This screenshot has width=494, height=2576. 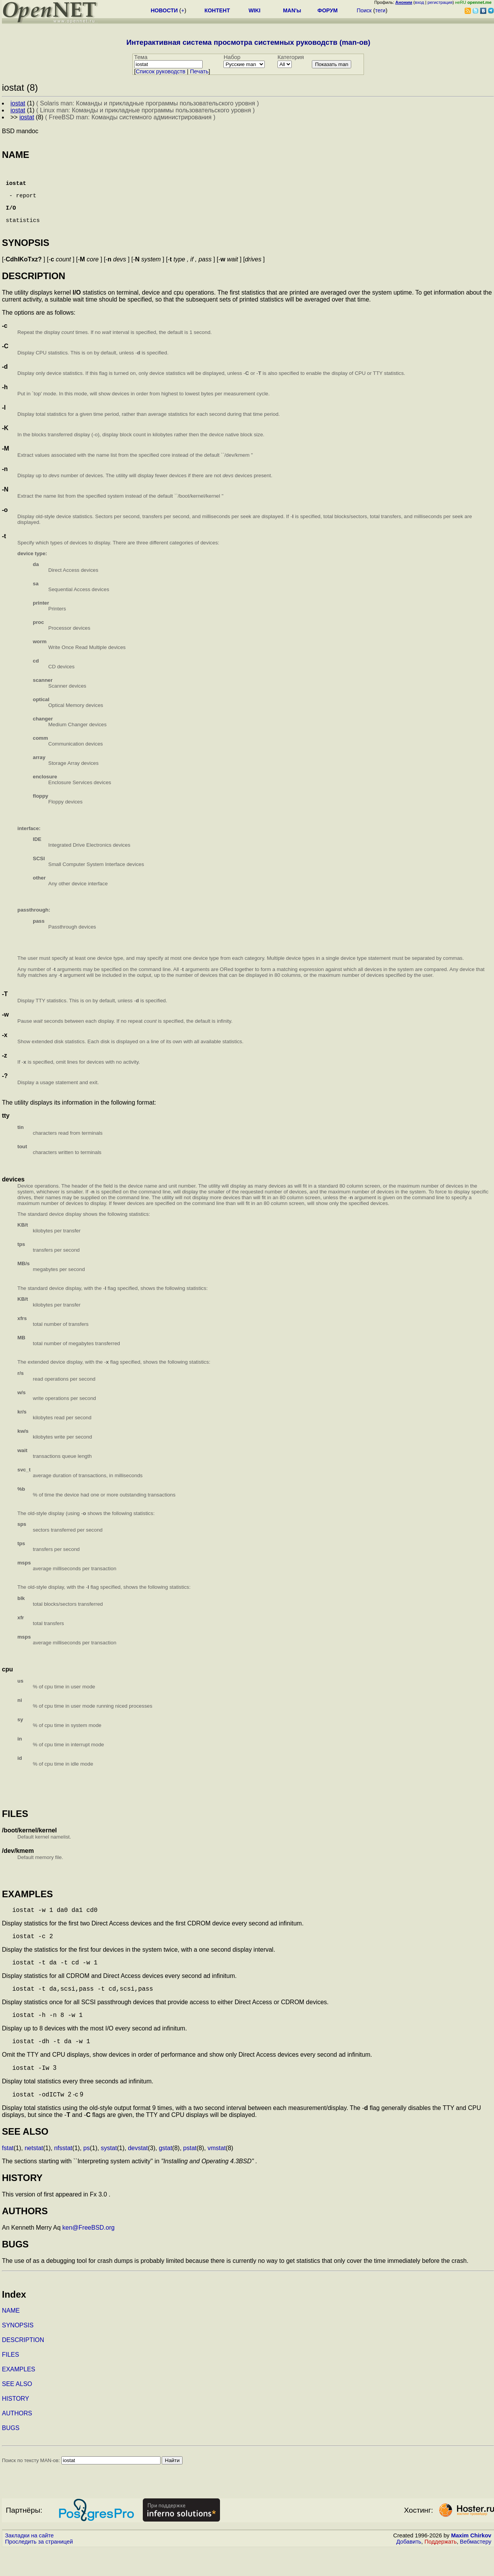 What do you see at coordinates (419, 2) in the screenshot?
I see `вход` at bounding box center [419, 2].